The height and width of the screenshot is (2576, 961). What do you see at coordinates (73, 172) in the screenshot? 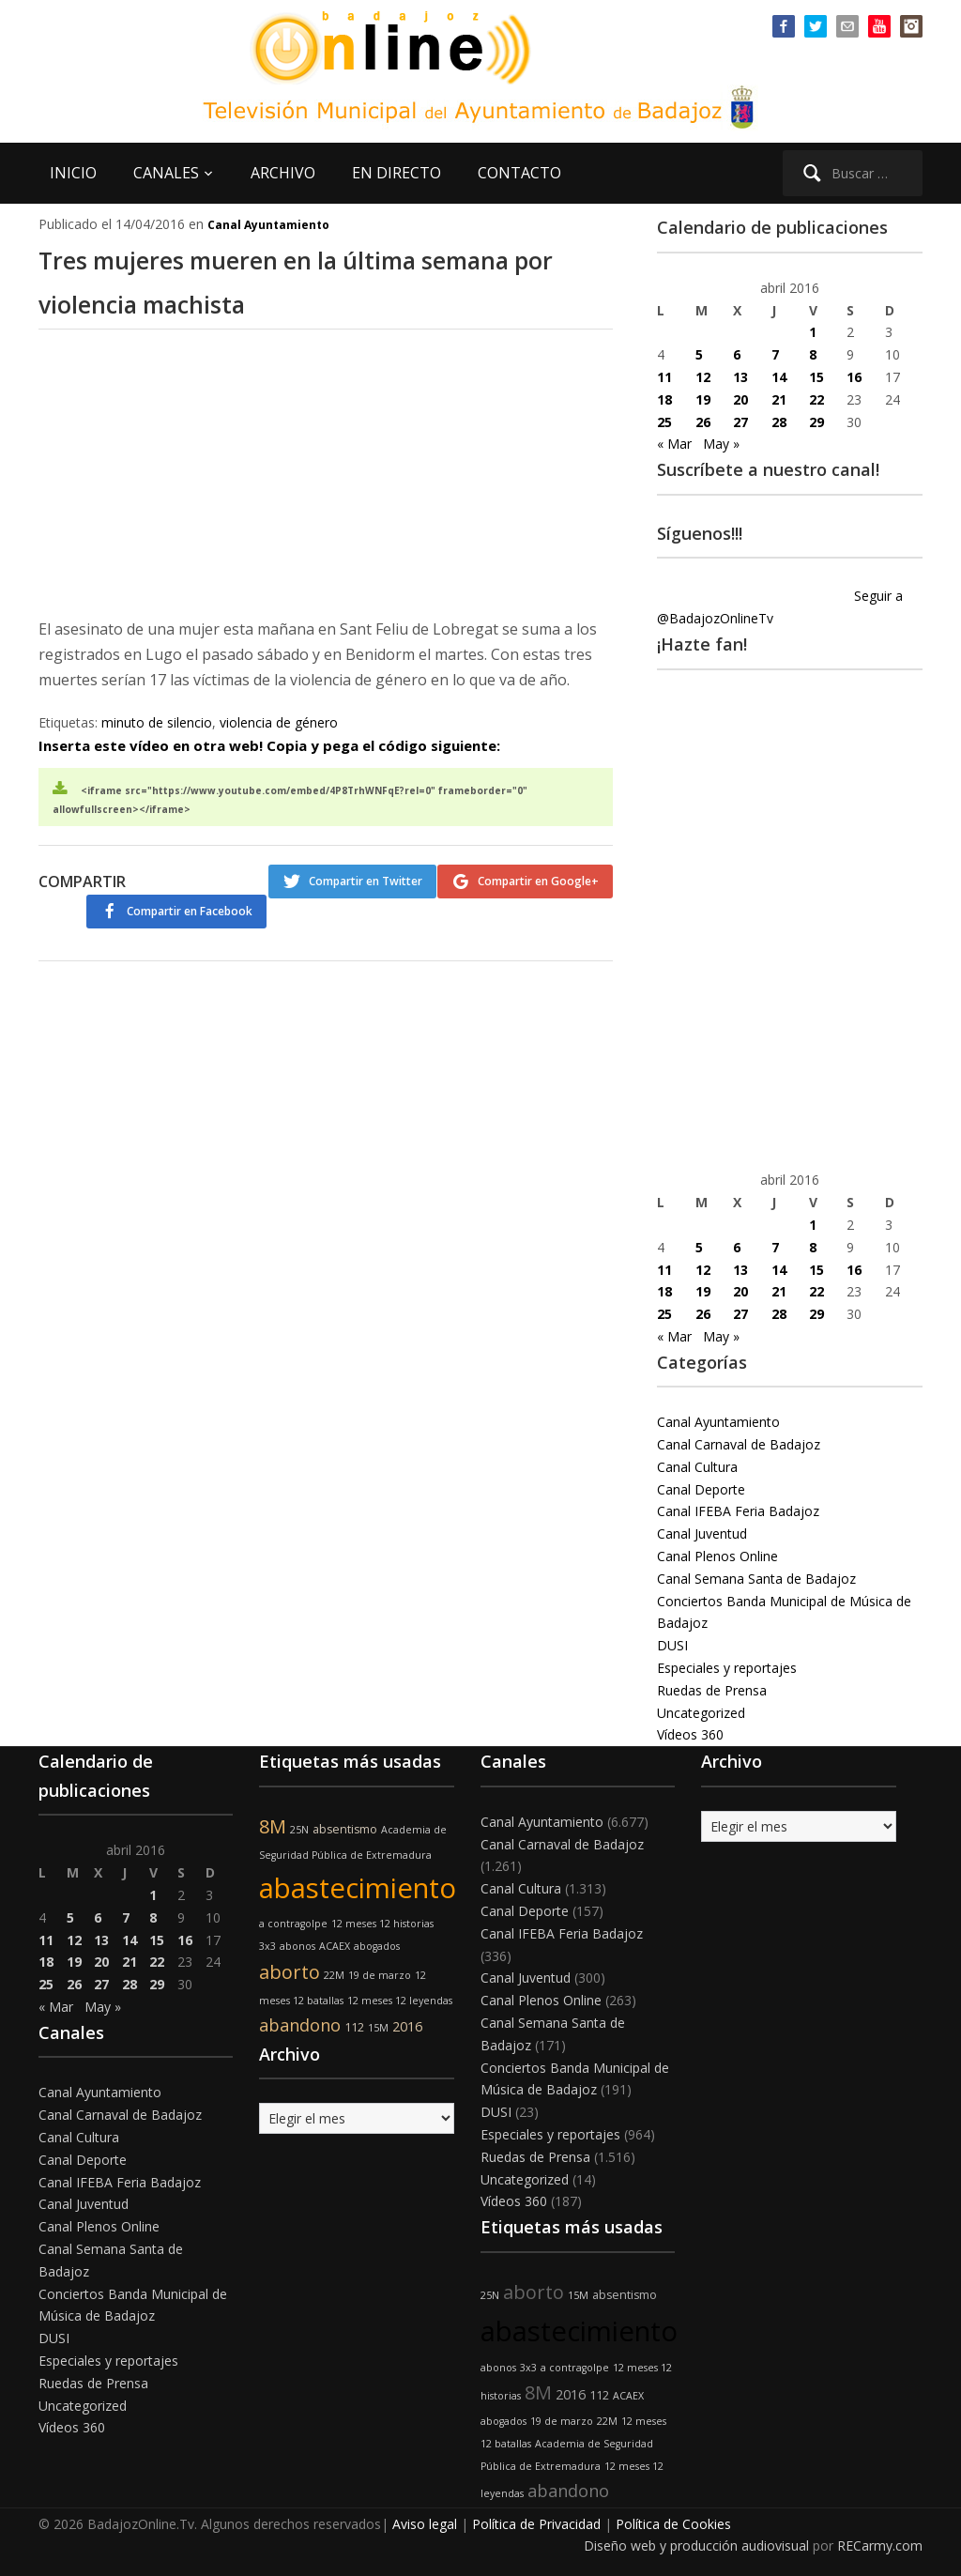
I see `INICIO` at bounding box center [73, 172].